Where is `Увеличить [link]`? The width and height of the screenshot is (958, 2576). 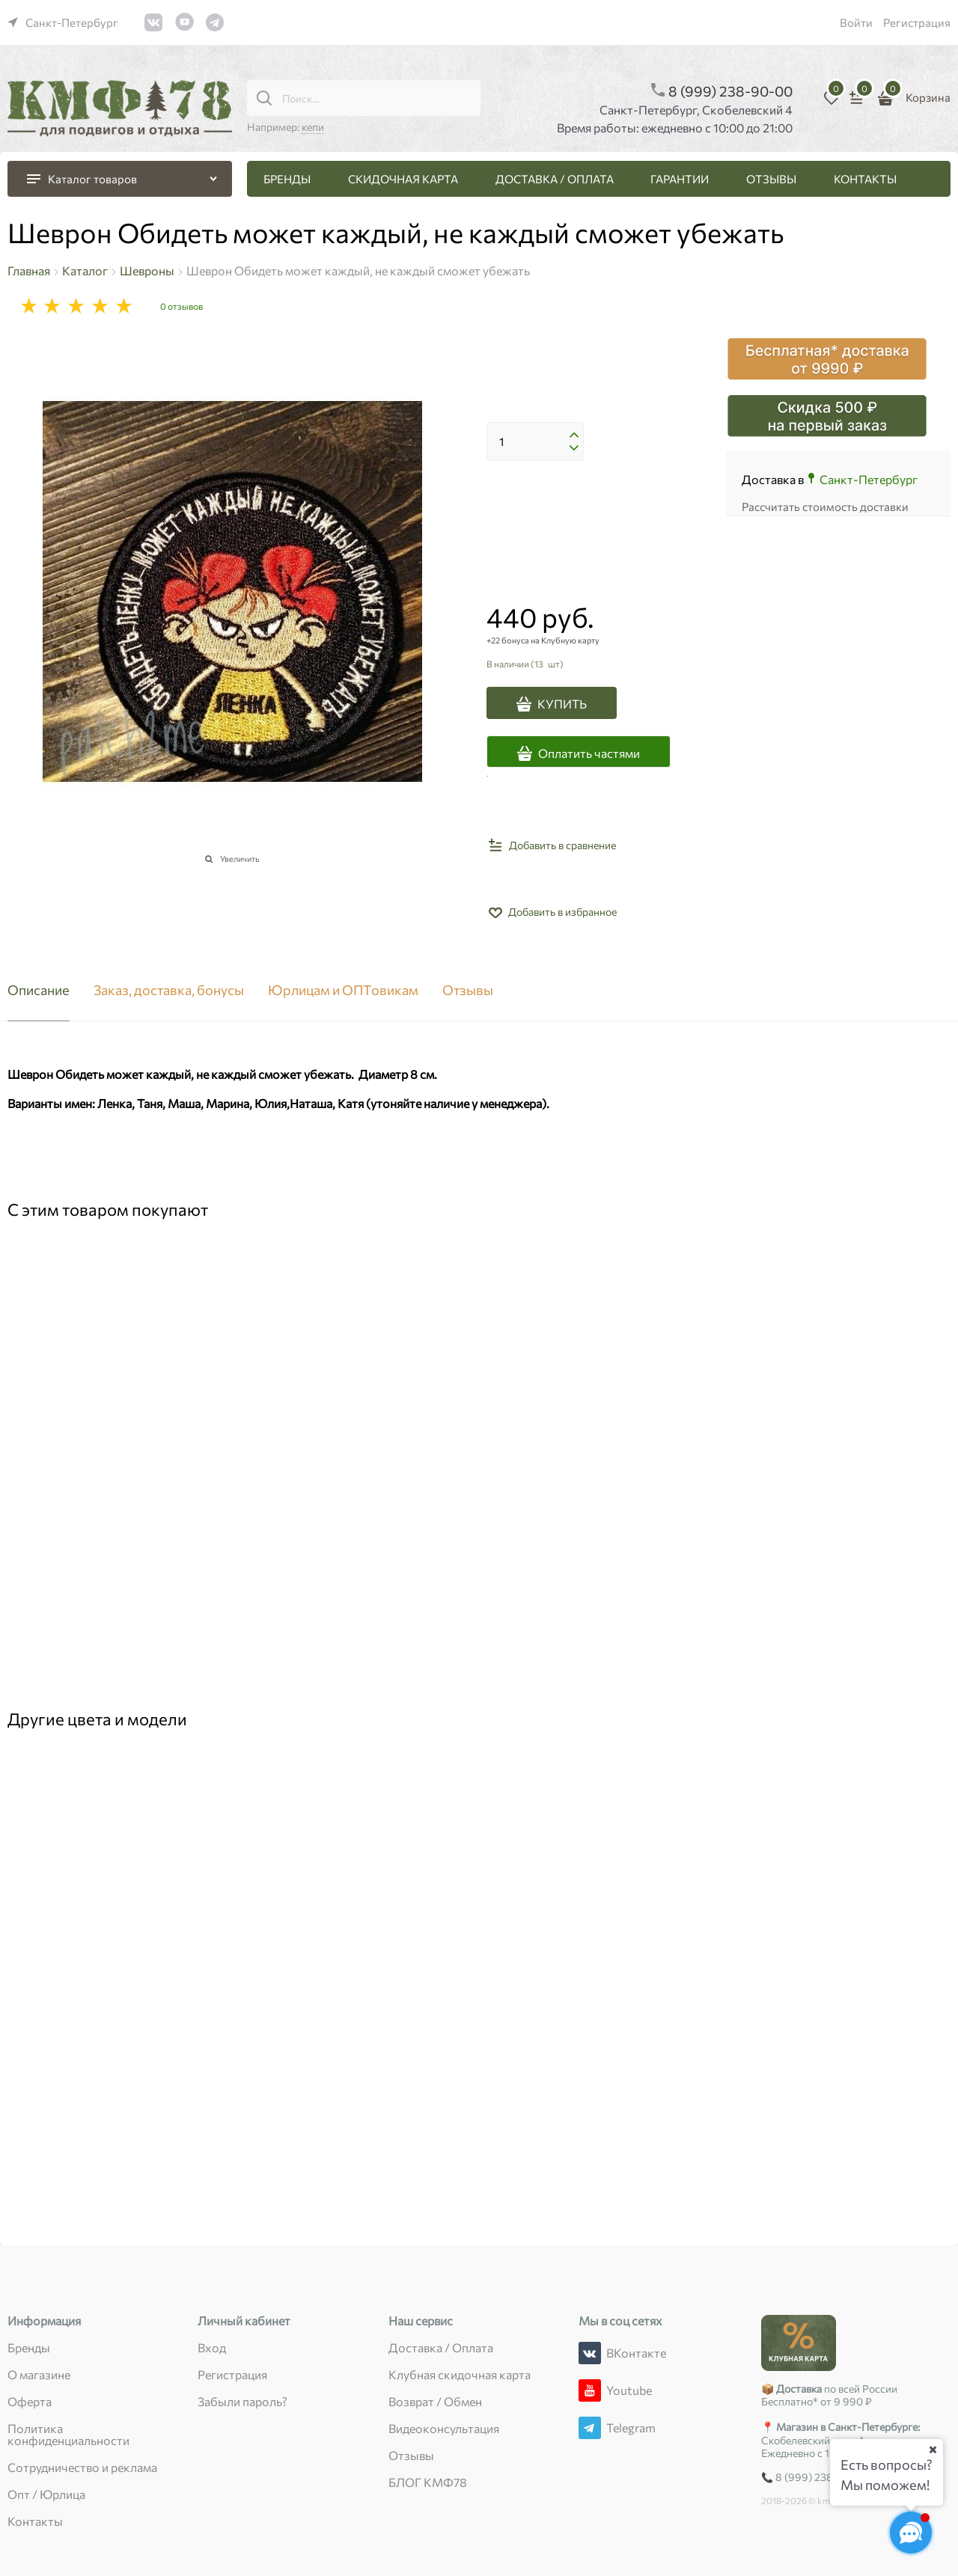
Увеличить [link] is located at coordinates (240, 858).